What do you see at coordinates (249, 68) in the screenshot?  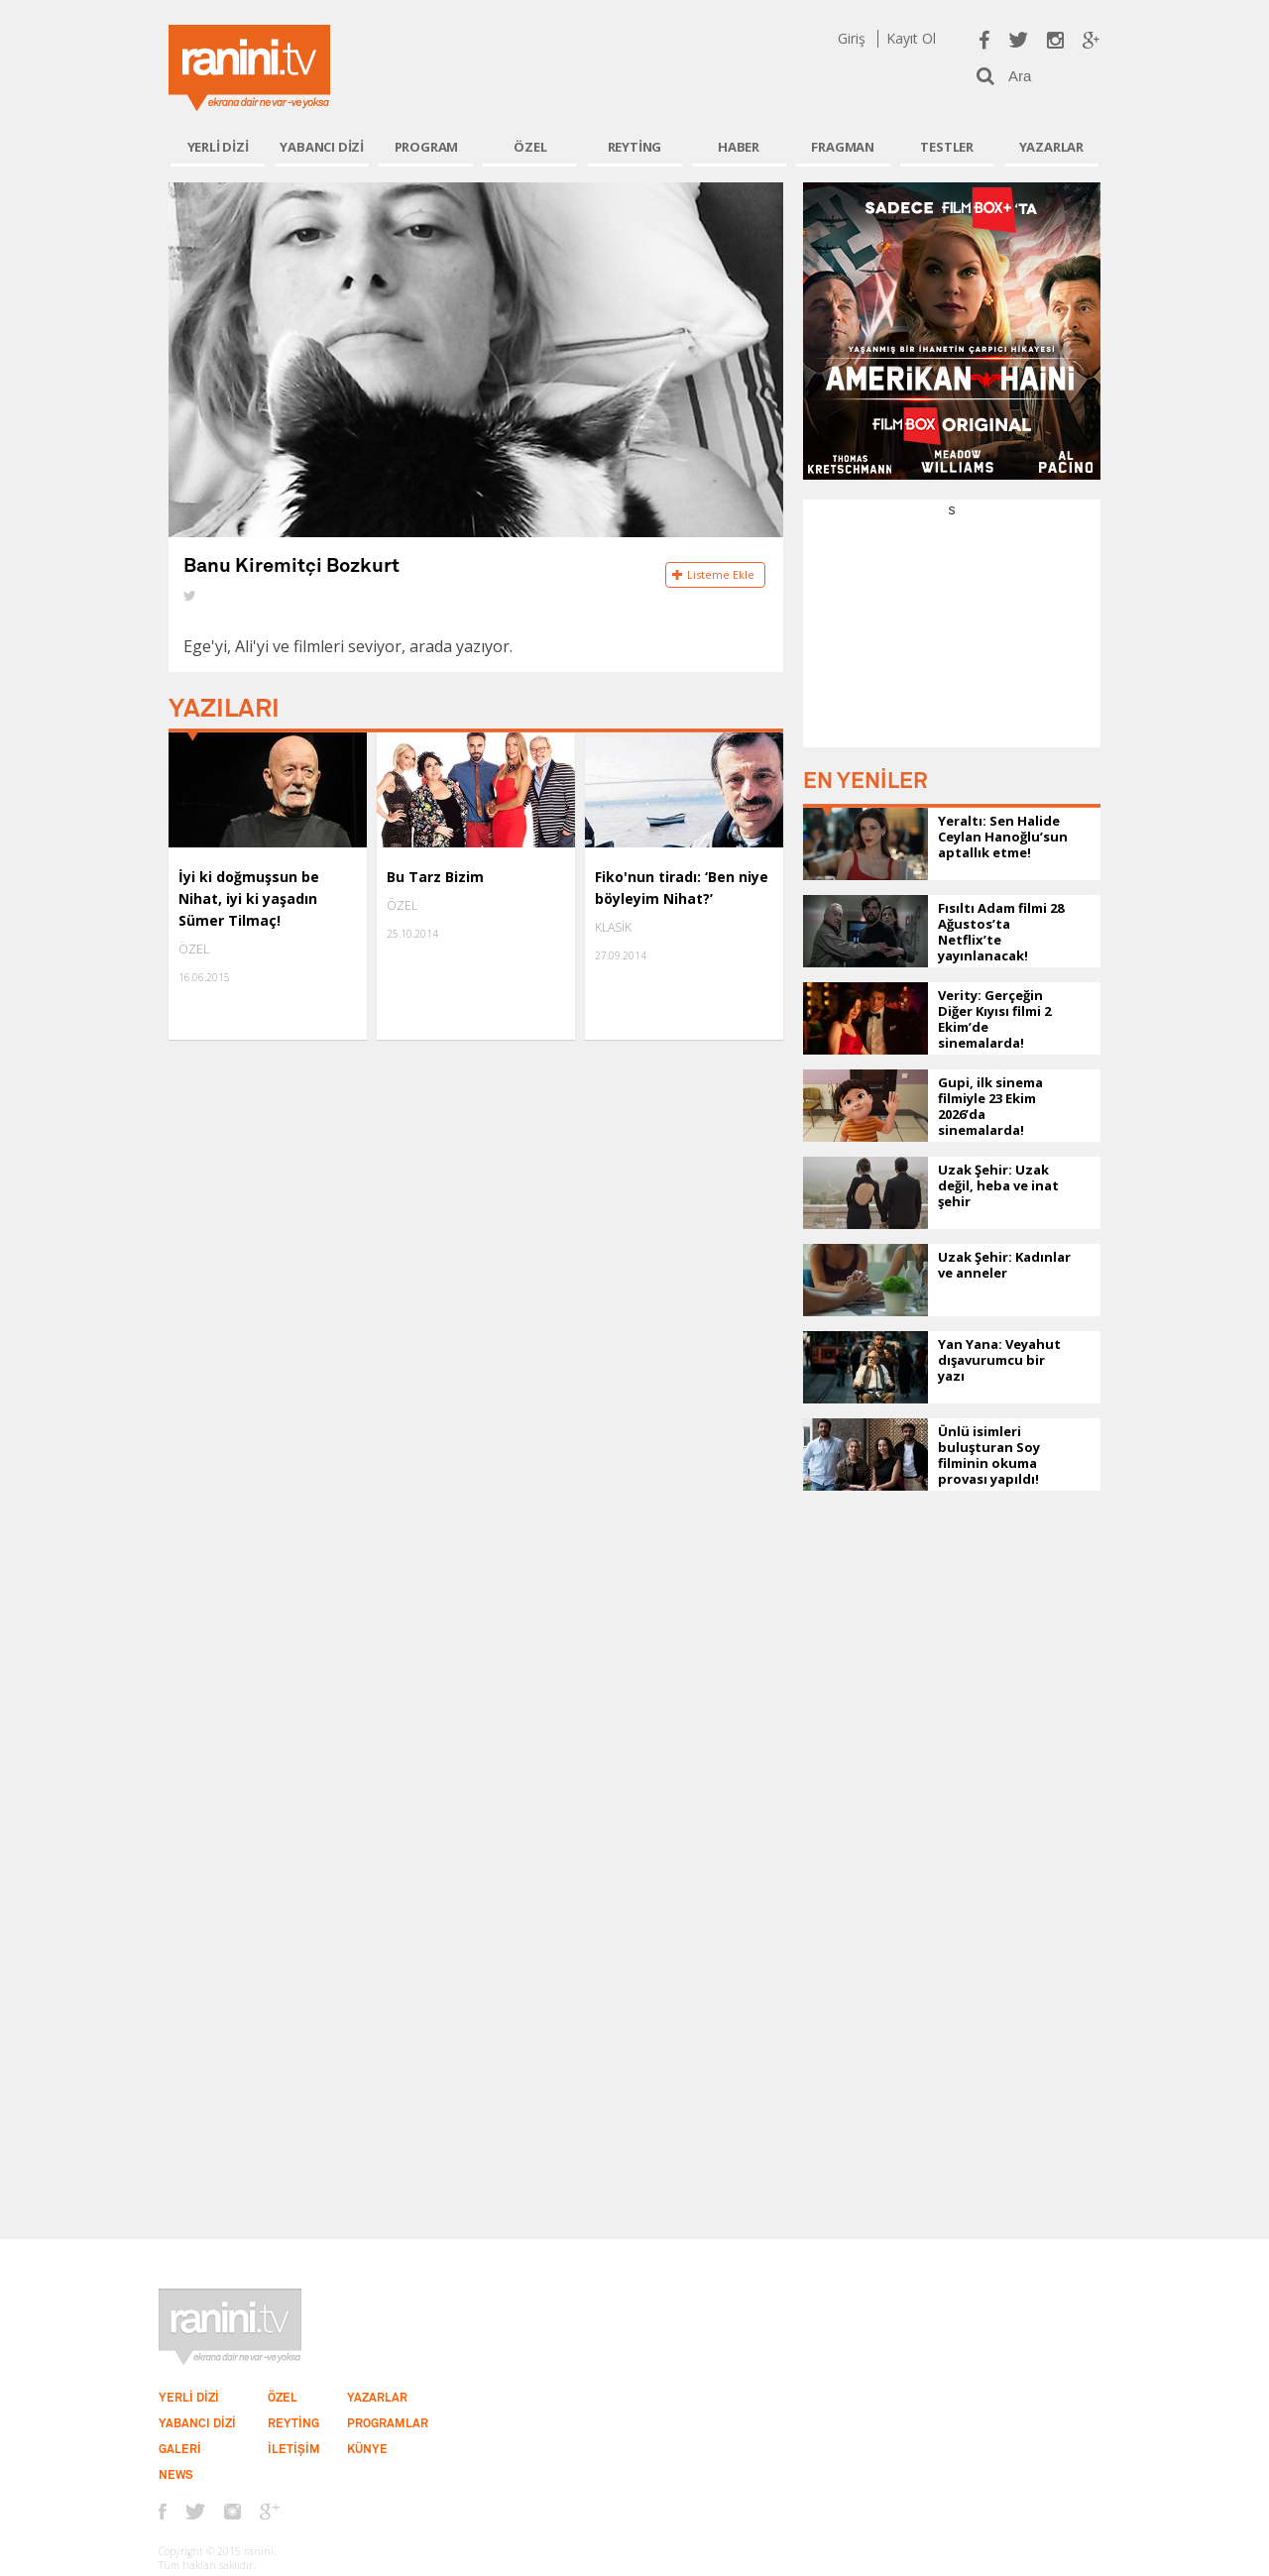 I see `Ranini.tv` at bounding box center [249, 68].